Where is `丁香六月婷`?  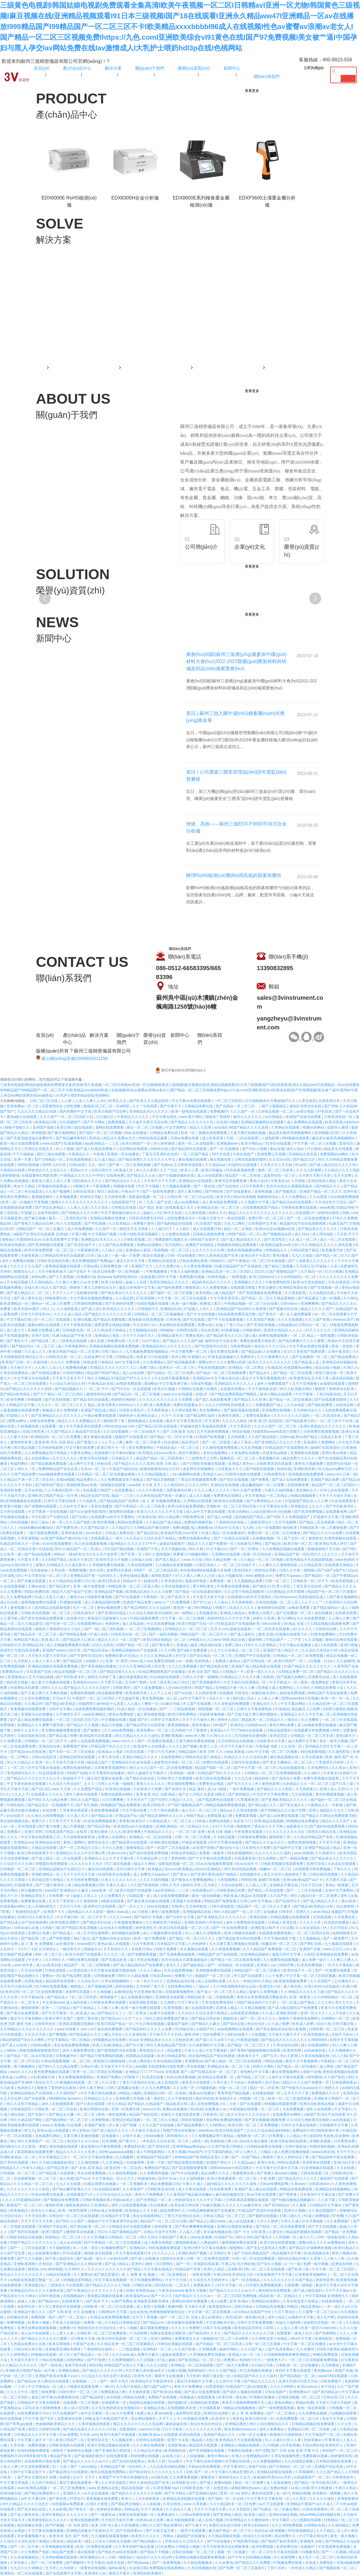
丁香六月婷 is located at coordinates (276, 2568).